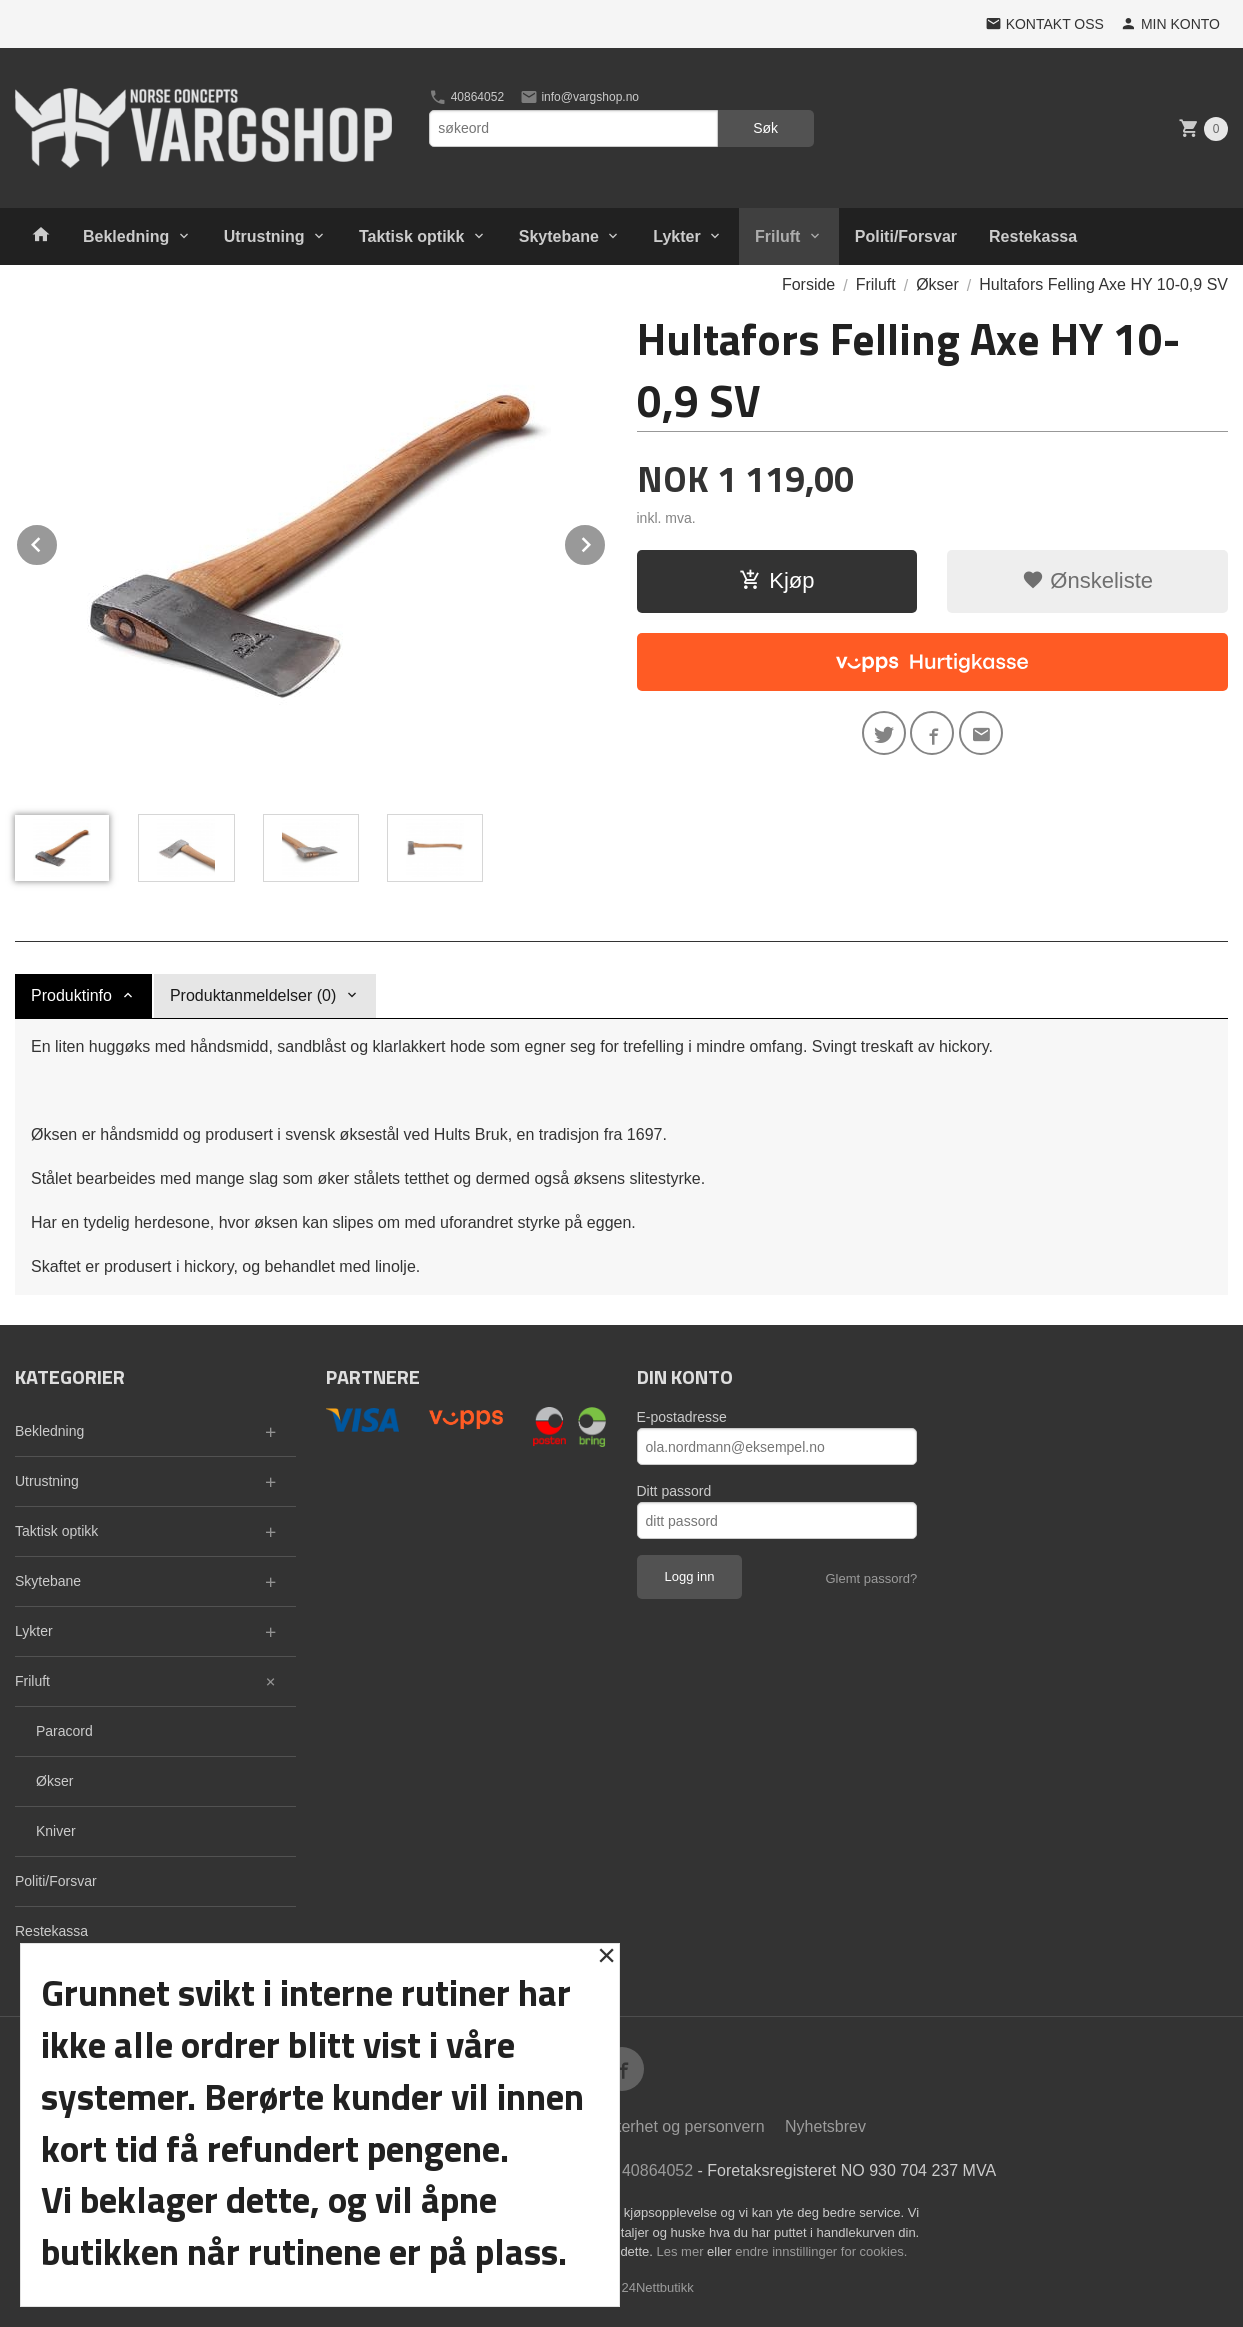 This screenshot has width=1243, height=2327. Describe the element at coordinates (906, 236) in the screenshot. I see `Politi/Forsvar` at that location.